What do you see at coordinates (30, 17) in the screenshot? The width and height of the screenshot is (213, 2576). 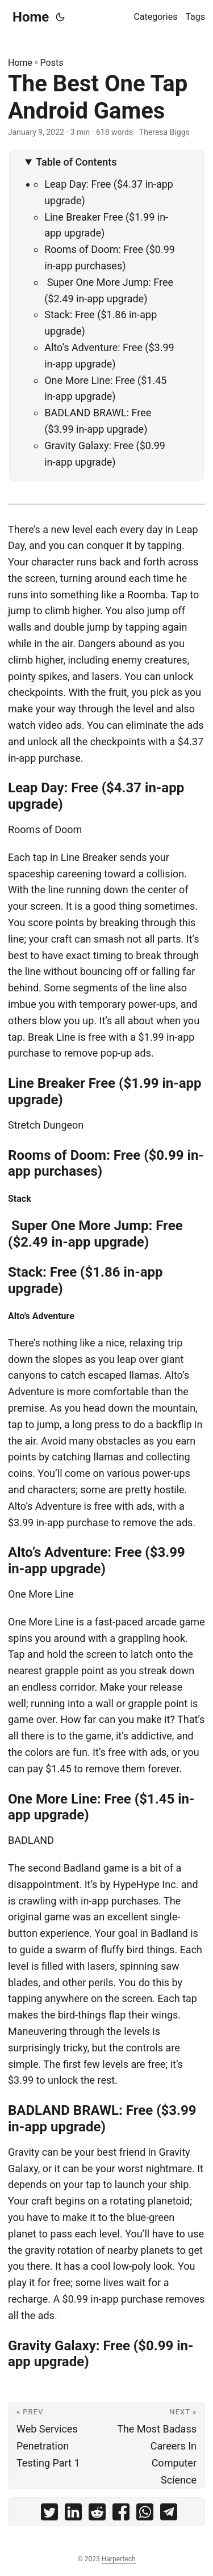 I see `Home` at bounding box center [30, 17].